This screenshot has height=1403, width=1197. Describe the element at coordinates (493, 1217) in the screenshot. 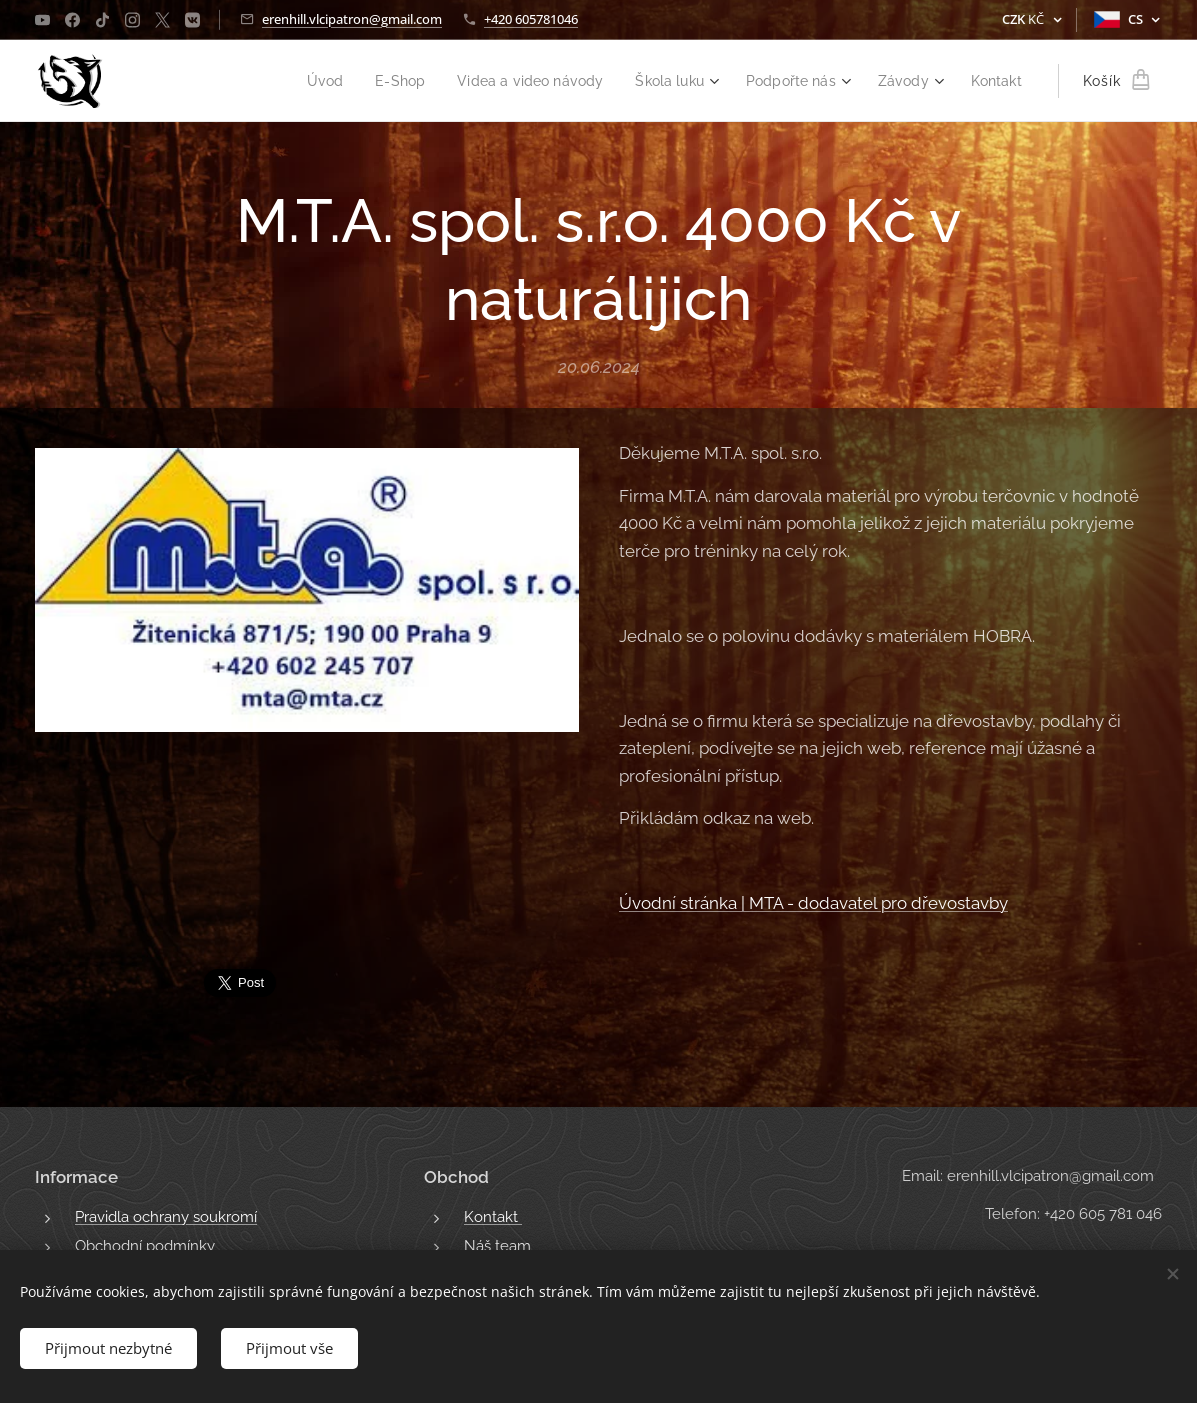

I see `Kontakt` at that location.